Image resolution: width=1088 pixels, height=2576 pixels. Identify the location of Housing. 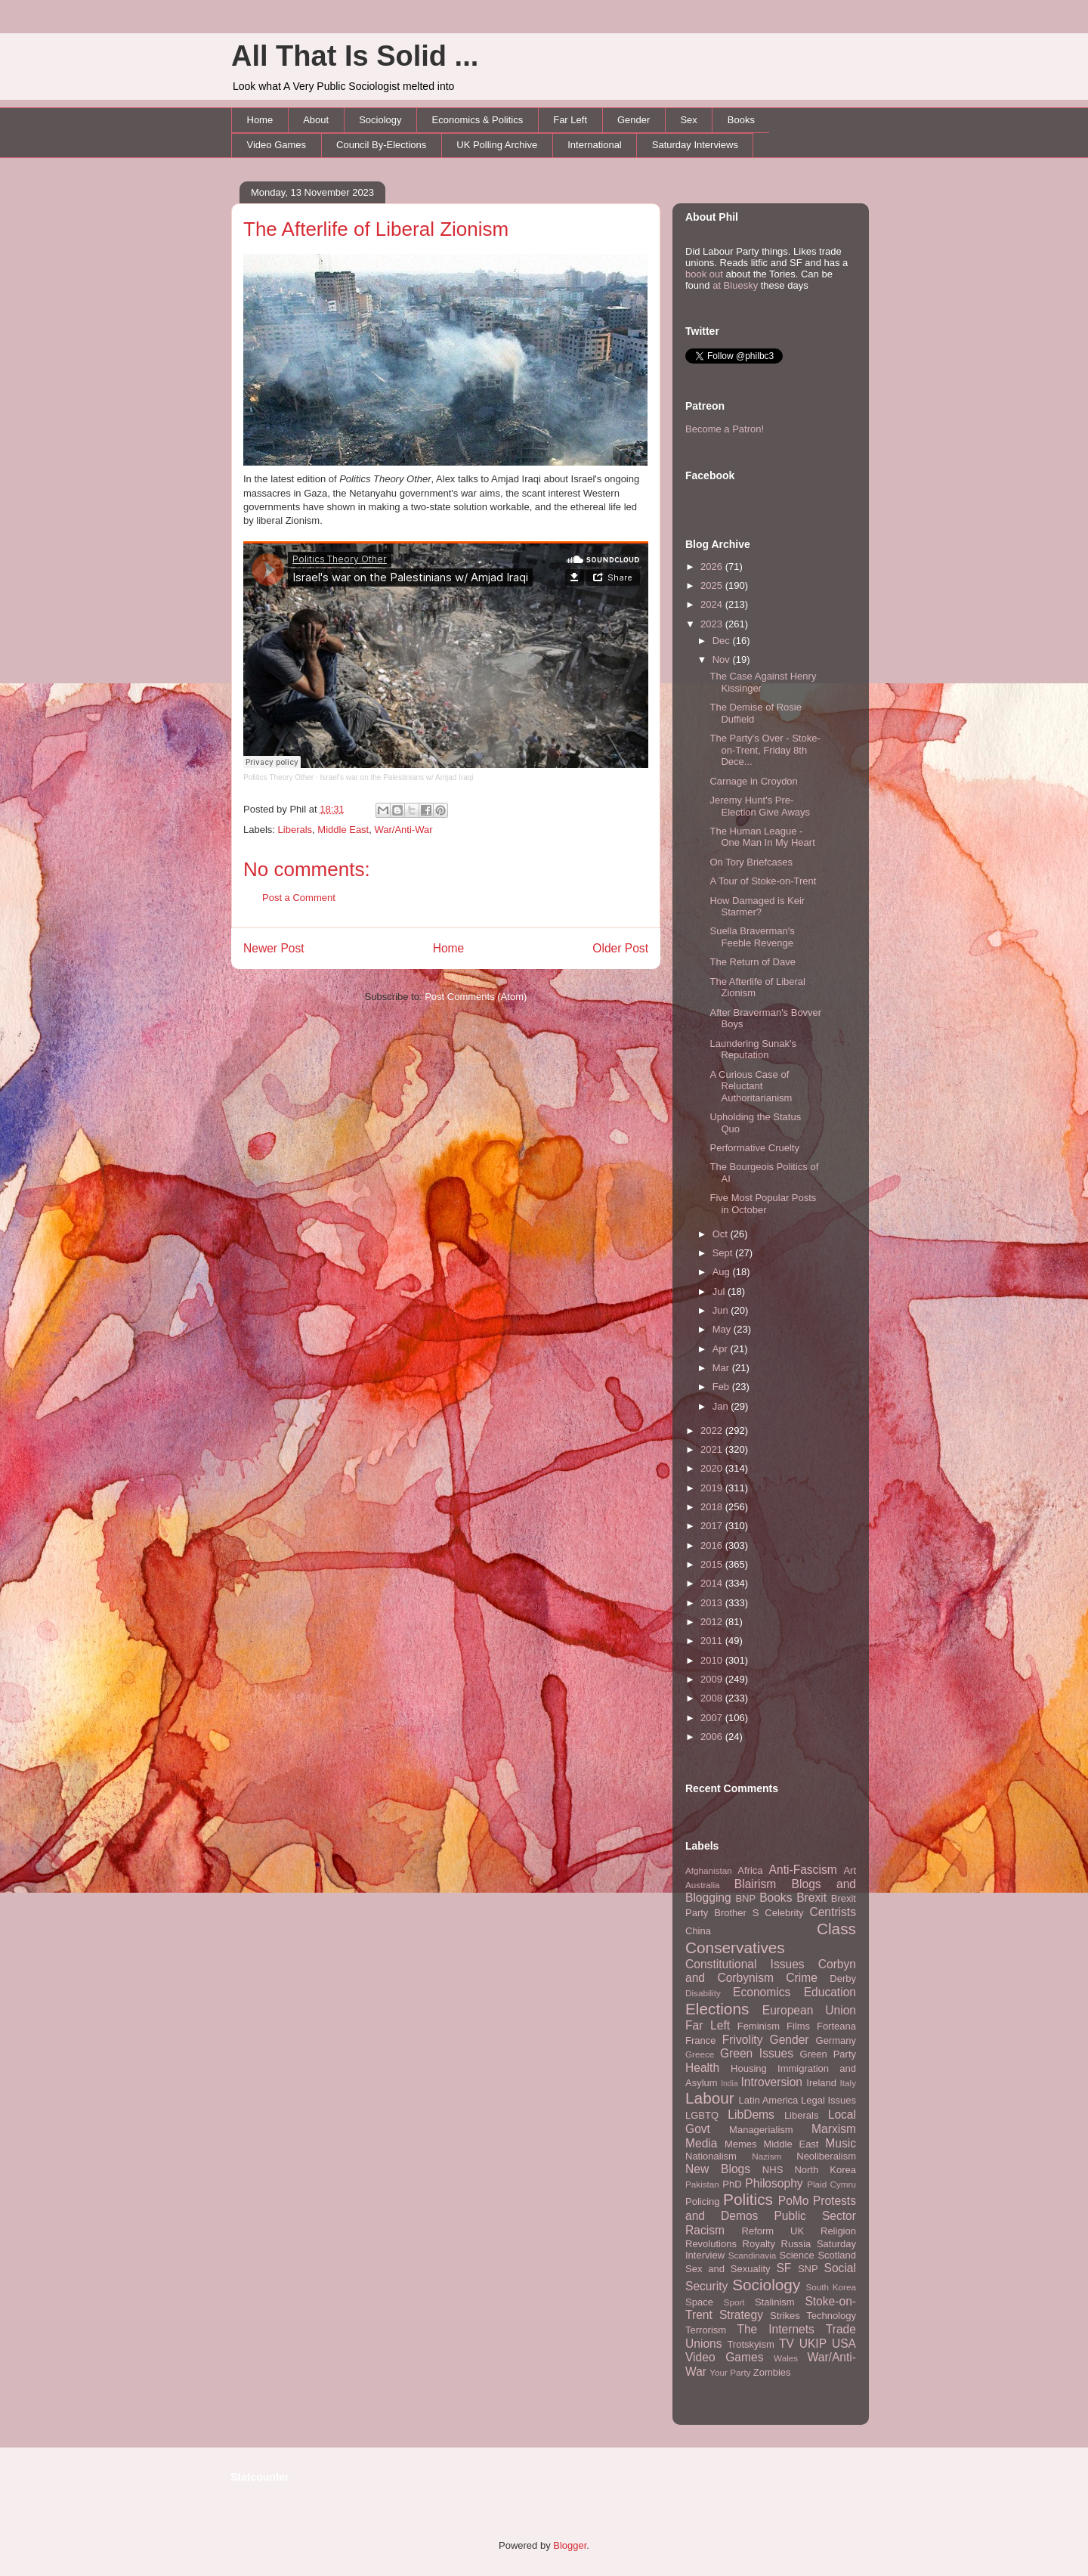
(749, 2068).